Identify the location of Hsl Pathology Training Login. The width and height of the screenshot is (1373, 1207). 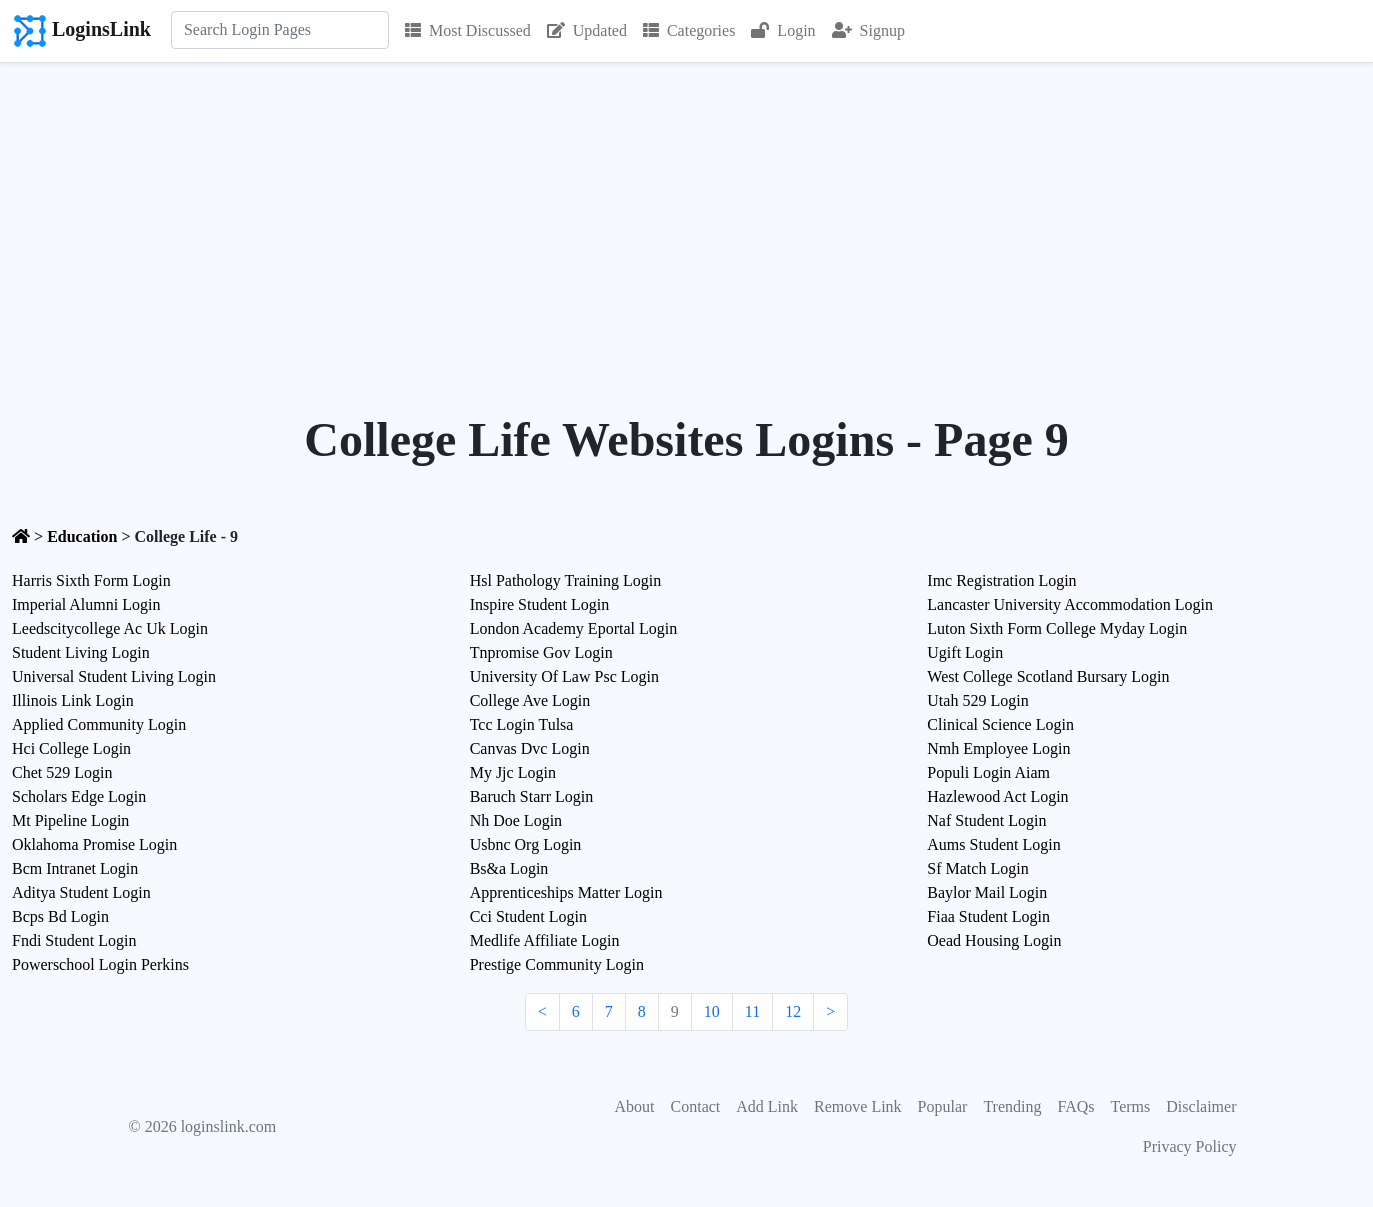
(566, 580).